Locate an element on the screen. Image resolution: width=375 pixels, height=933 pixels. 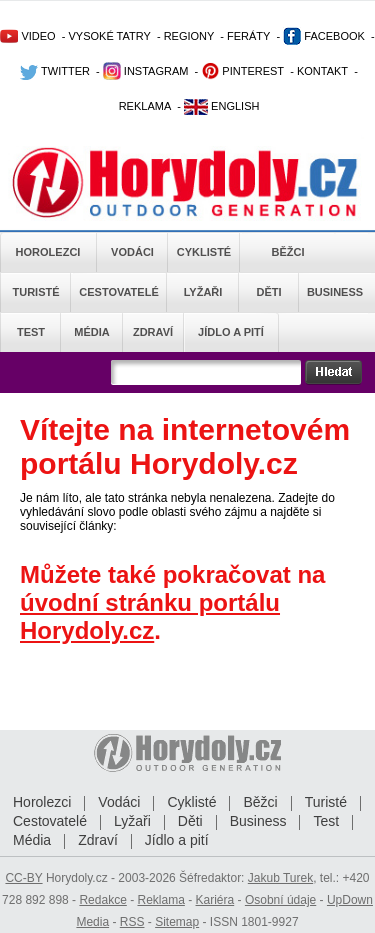
Turisté is located at coordinates (35, 292).